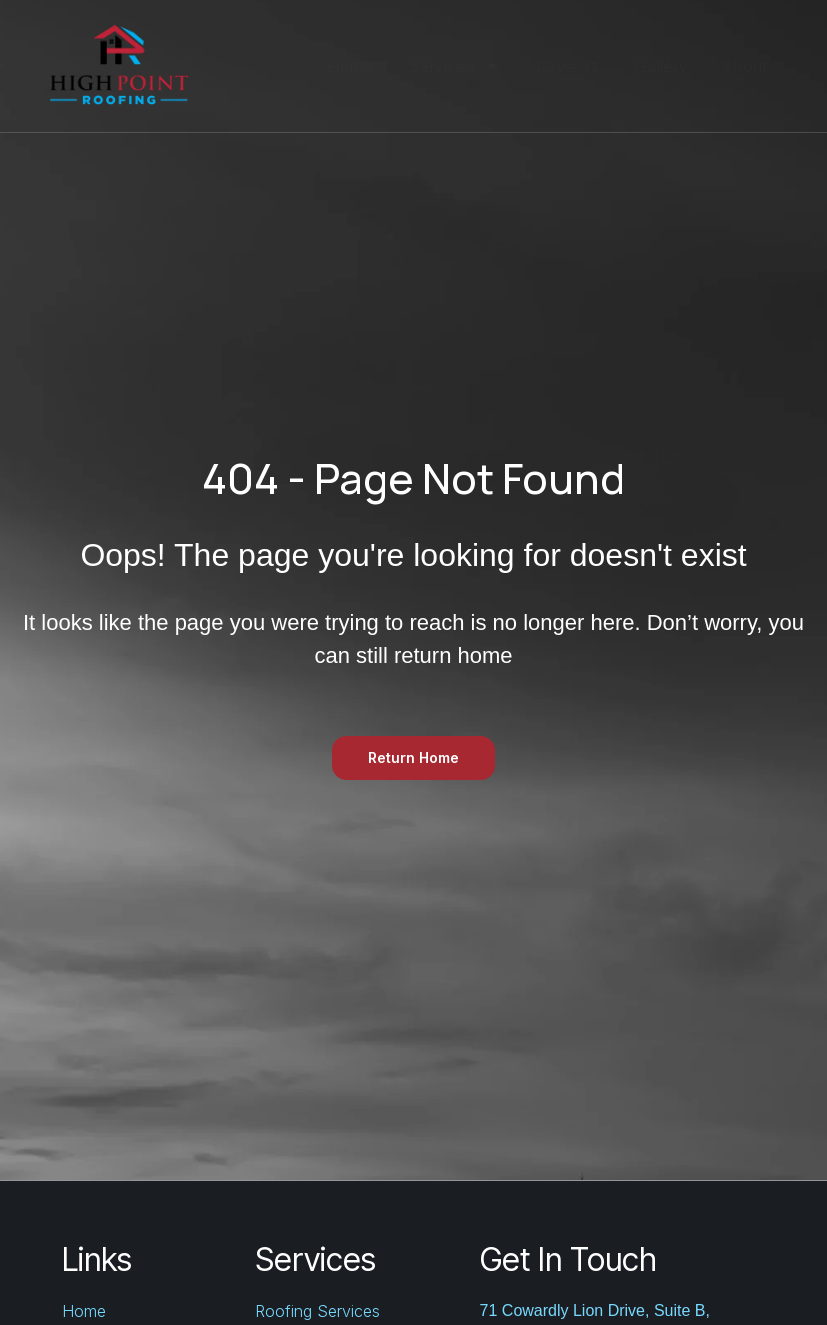  Describe the element at coordinates (455, 66) in the screenshot. I see `Services` at that location.